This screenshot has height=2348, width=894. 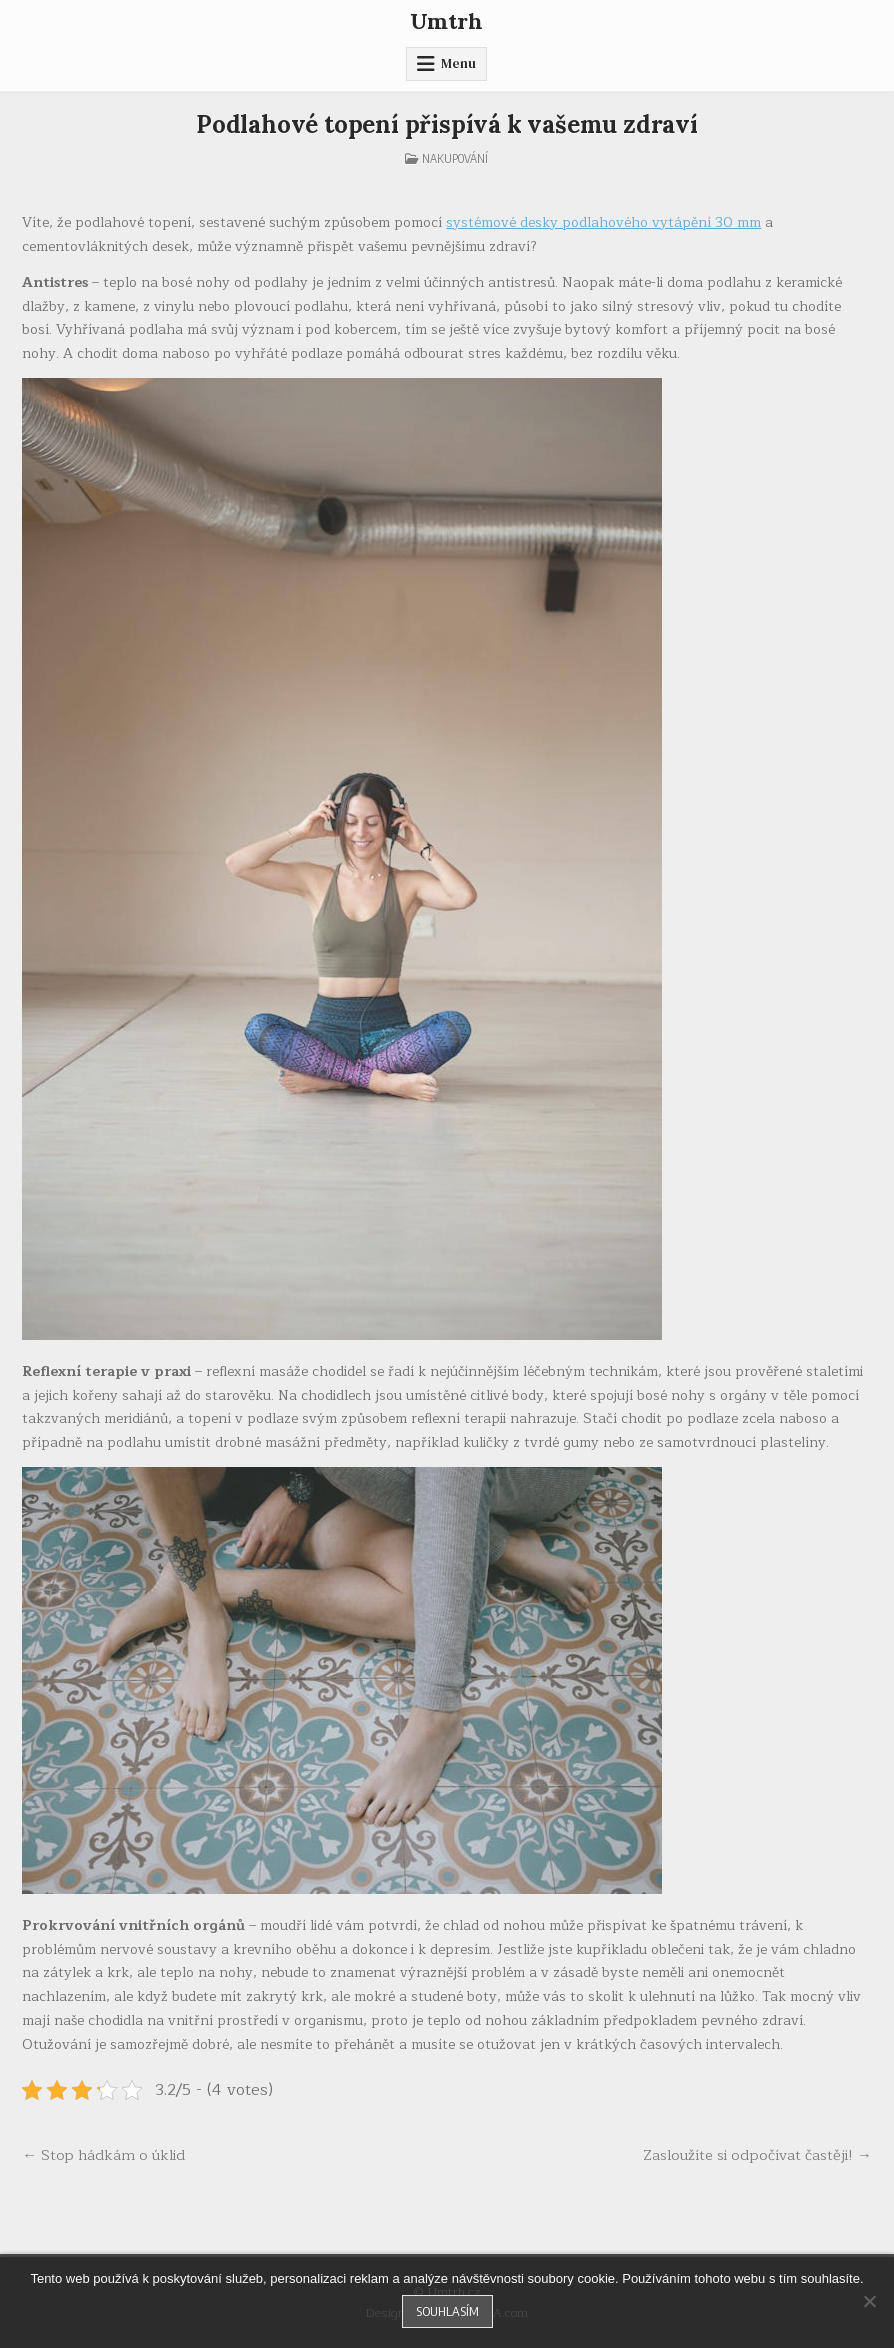 What do you see at coordinates (103, 2155) in the screenshot?
I see `← Stop hádkám o úklid` at bounding box center [103, 2155].